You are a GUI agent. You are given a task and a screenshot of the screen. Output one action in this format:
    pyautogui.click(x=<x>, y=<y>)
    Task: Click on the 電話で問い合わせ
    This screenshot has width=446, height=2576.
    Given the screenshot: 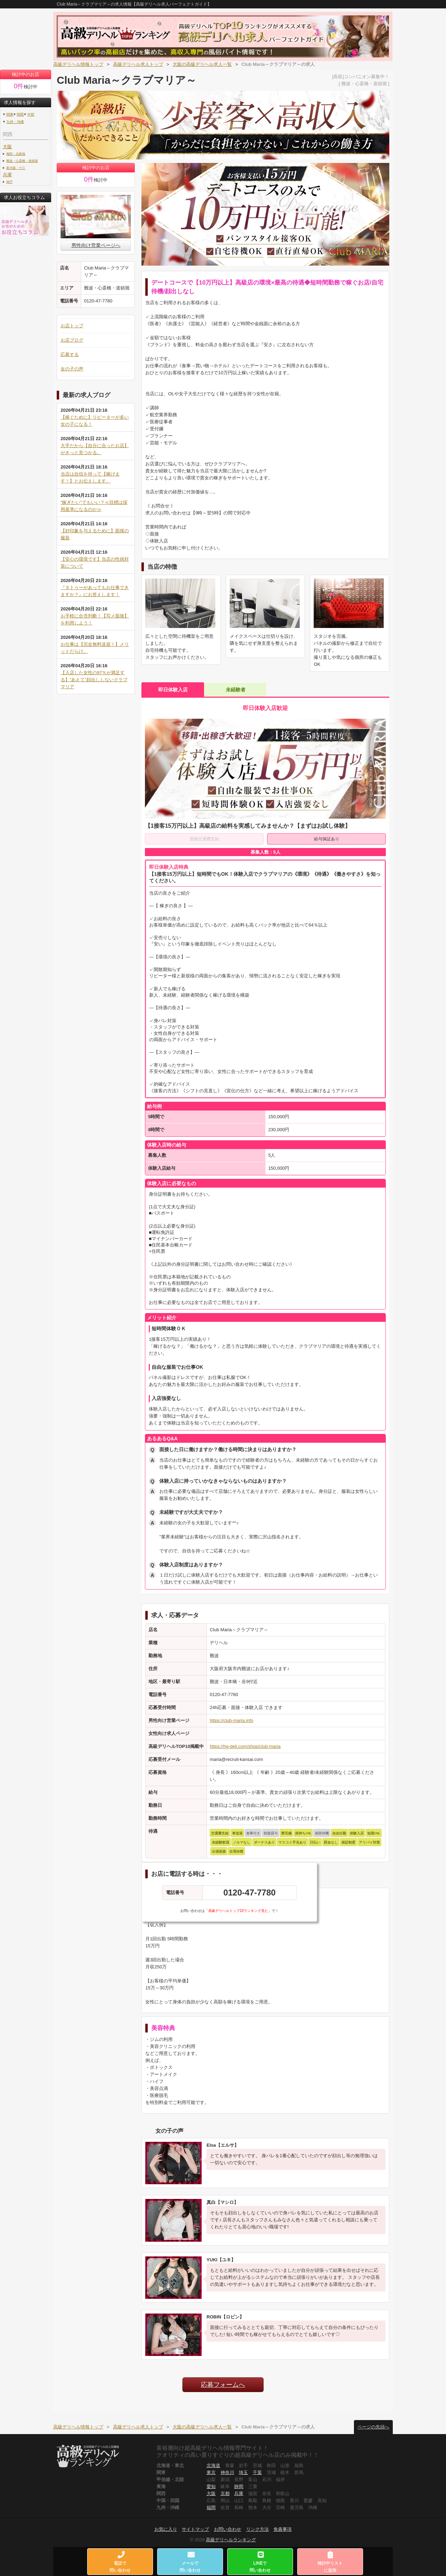 What is the action you would take?
    pyautogui.click(x=120, y=2561)
    